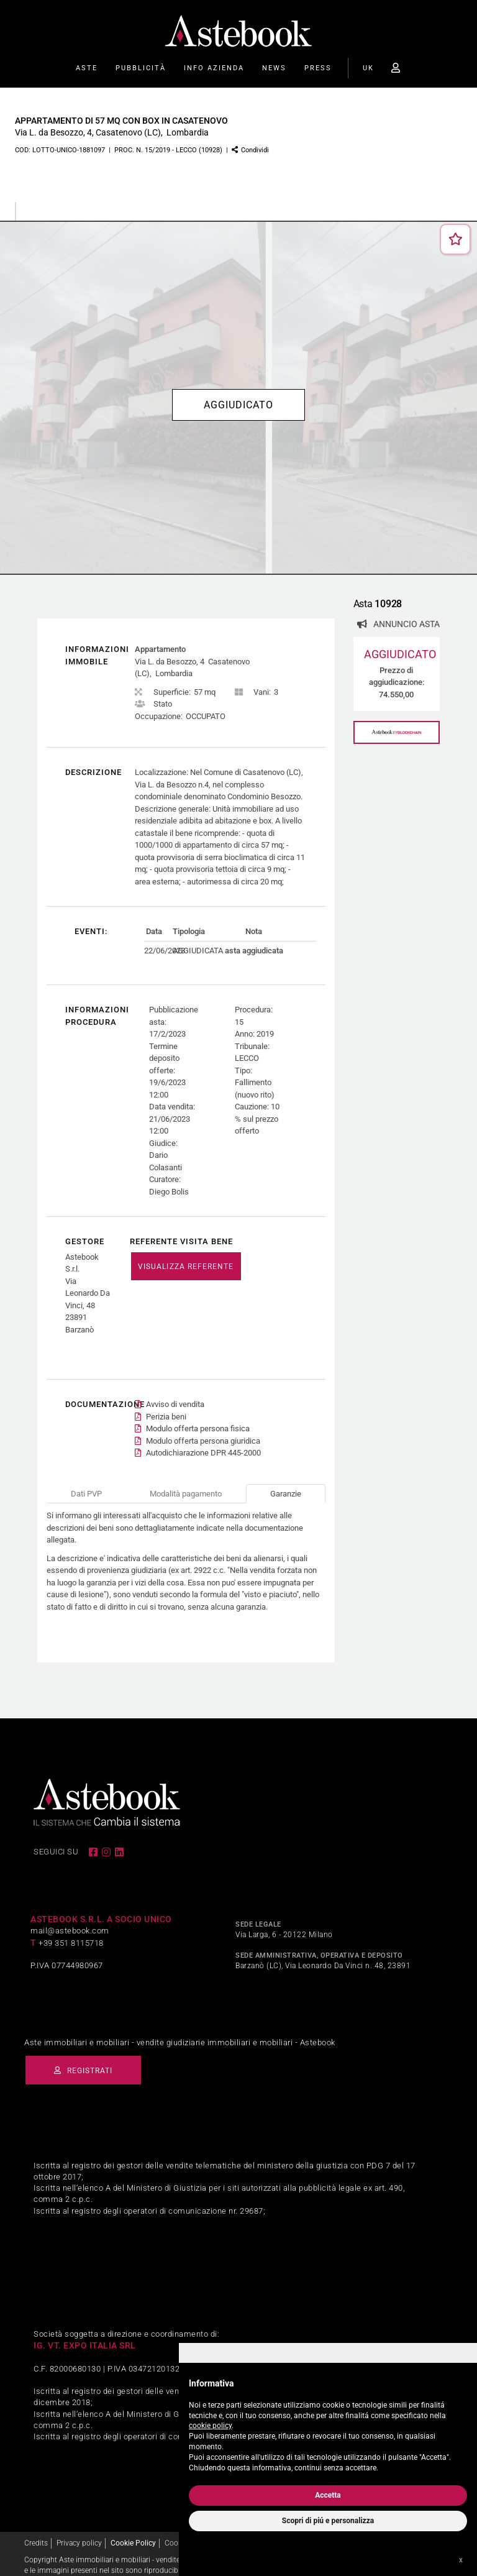 The width and height of the screenshot is (477, 2576). Describe the element at coordinates (328, 2520) in the screenshot. I see `Scopri di piú e personalizza [button]` at that location.